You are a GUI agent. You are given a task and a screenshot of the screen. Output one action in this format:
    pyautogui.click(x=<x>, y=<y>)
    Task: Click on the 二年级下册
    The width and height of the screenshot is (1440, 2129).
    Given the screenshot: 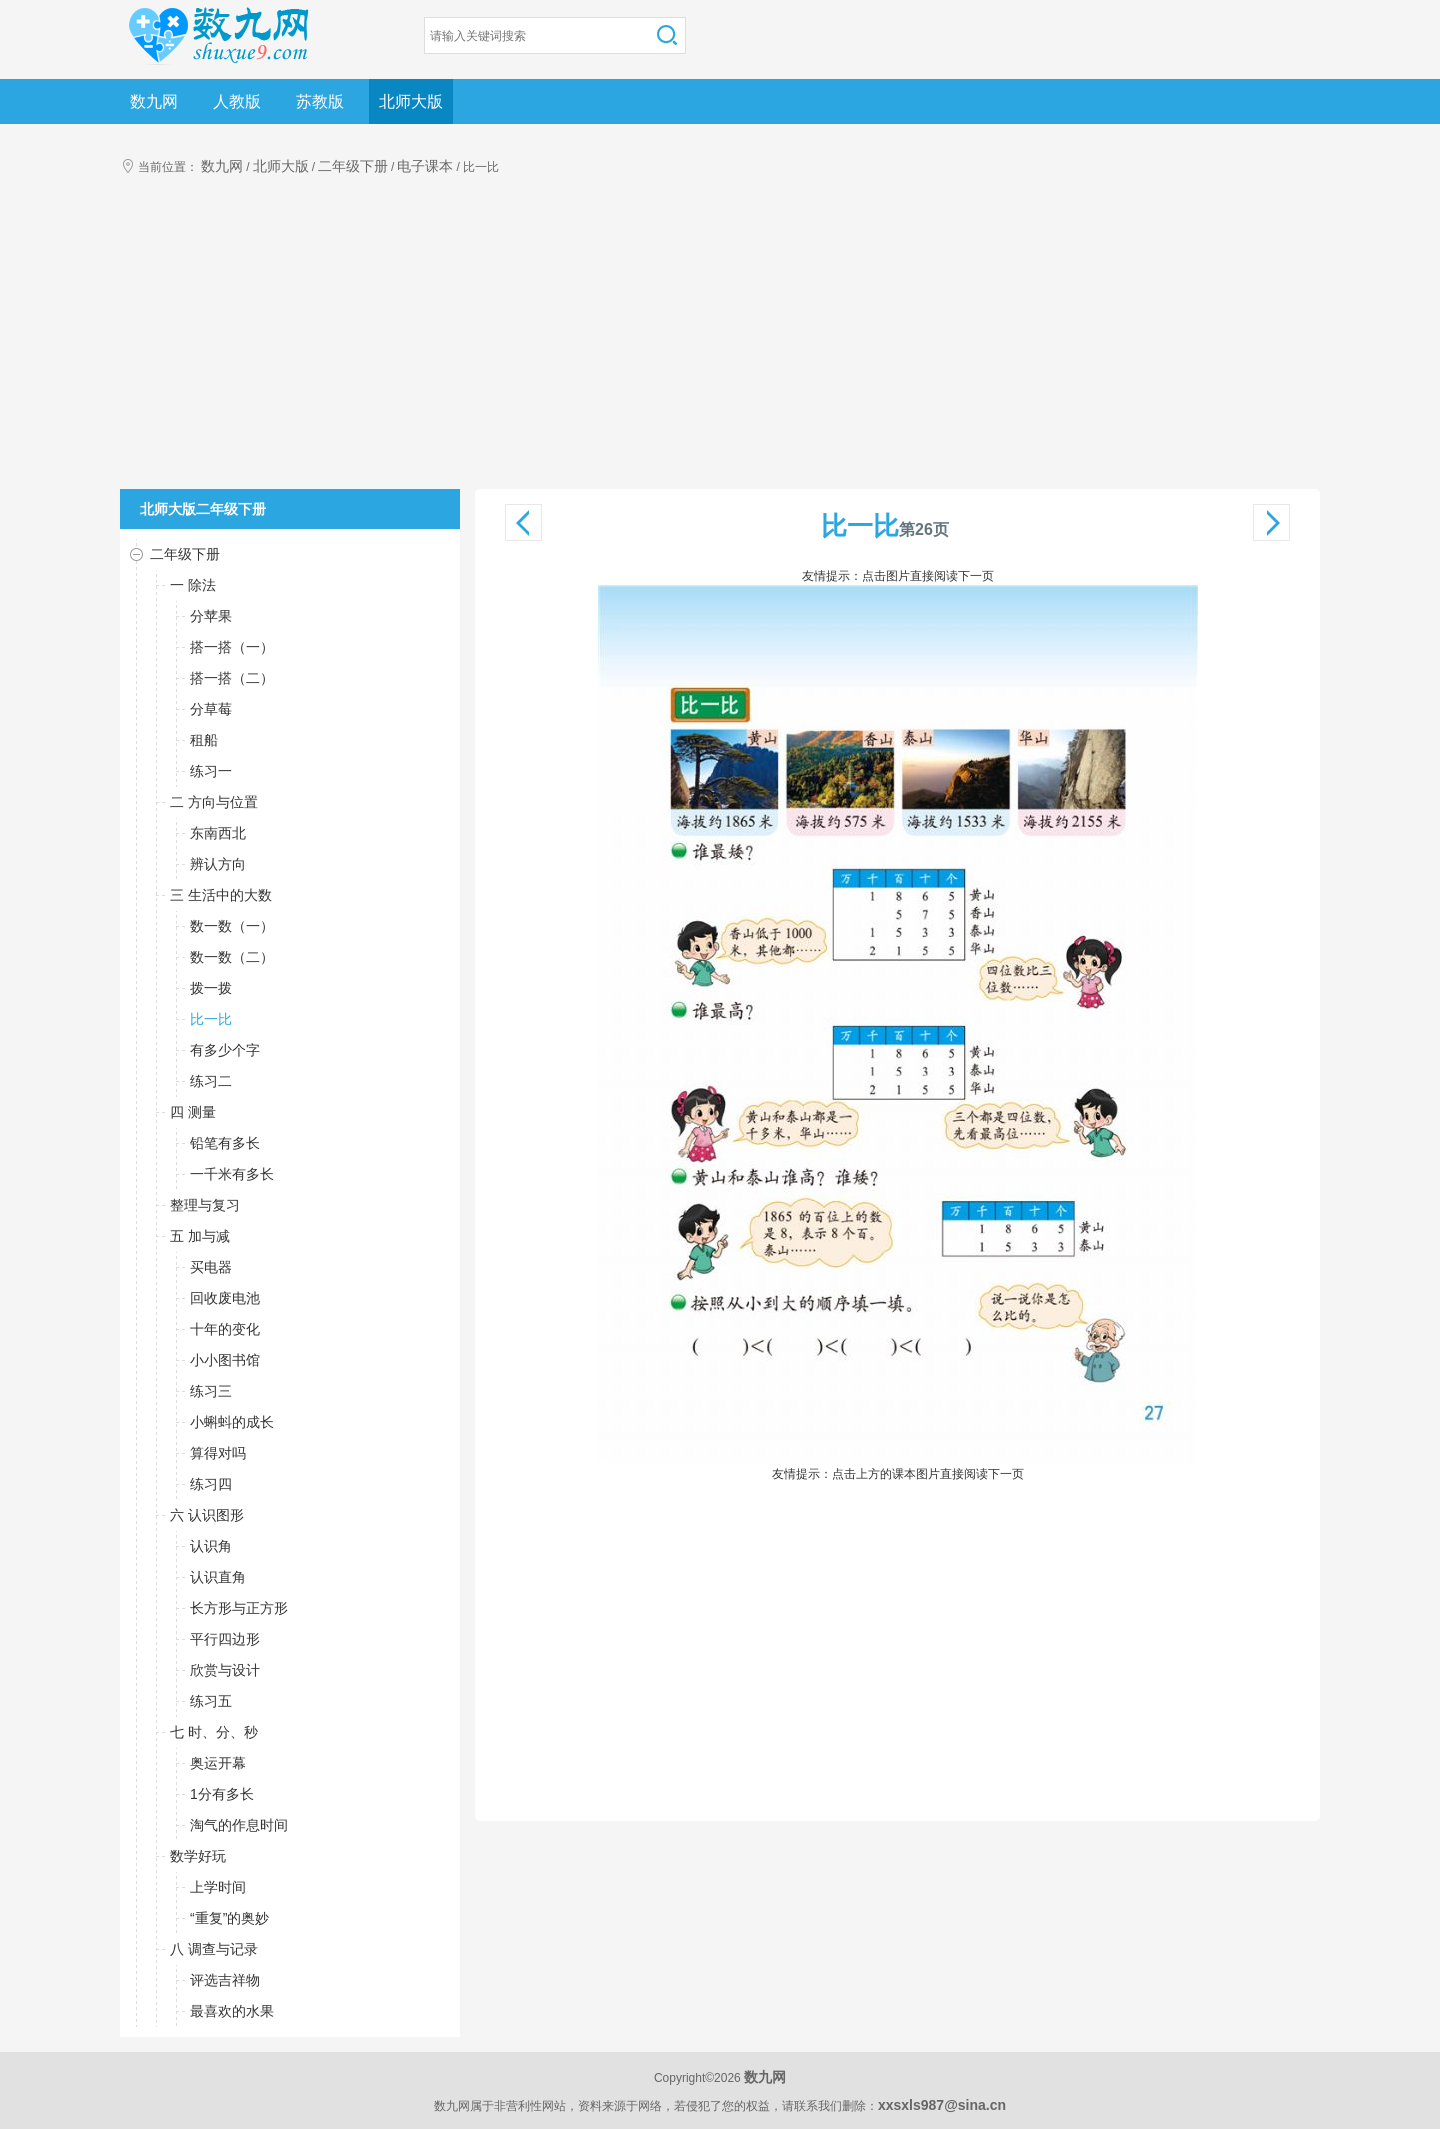 What is the action you would take?
    pyautogui.click(x=353, y=166)
    